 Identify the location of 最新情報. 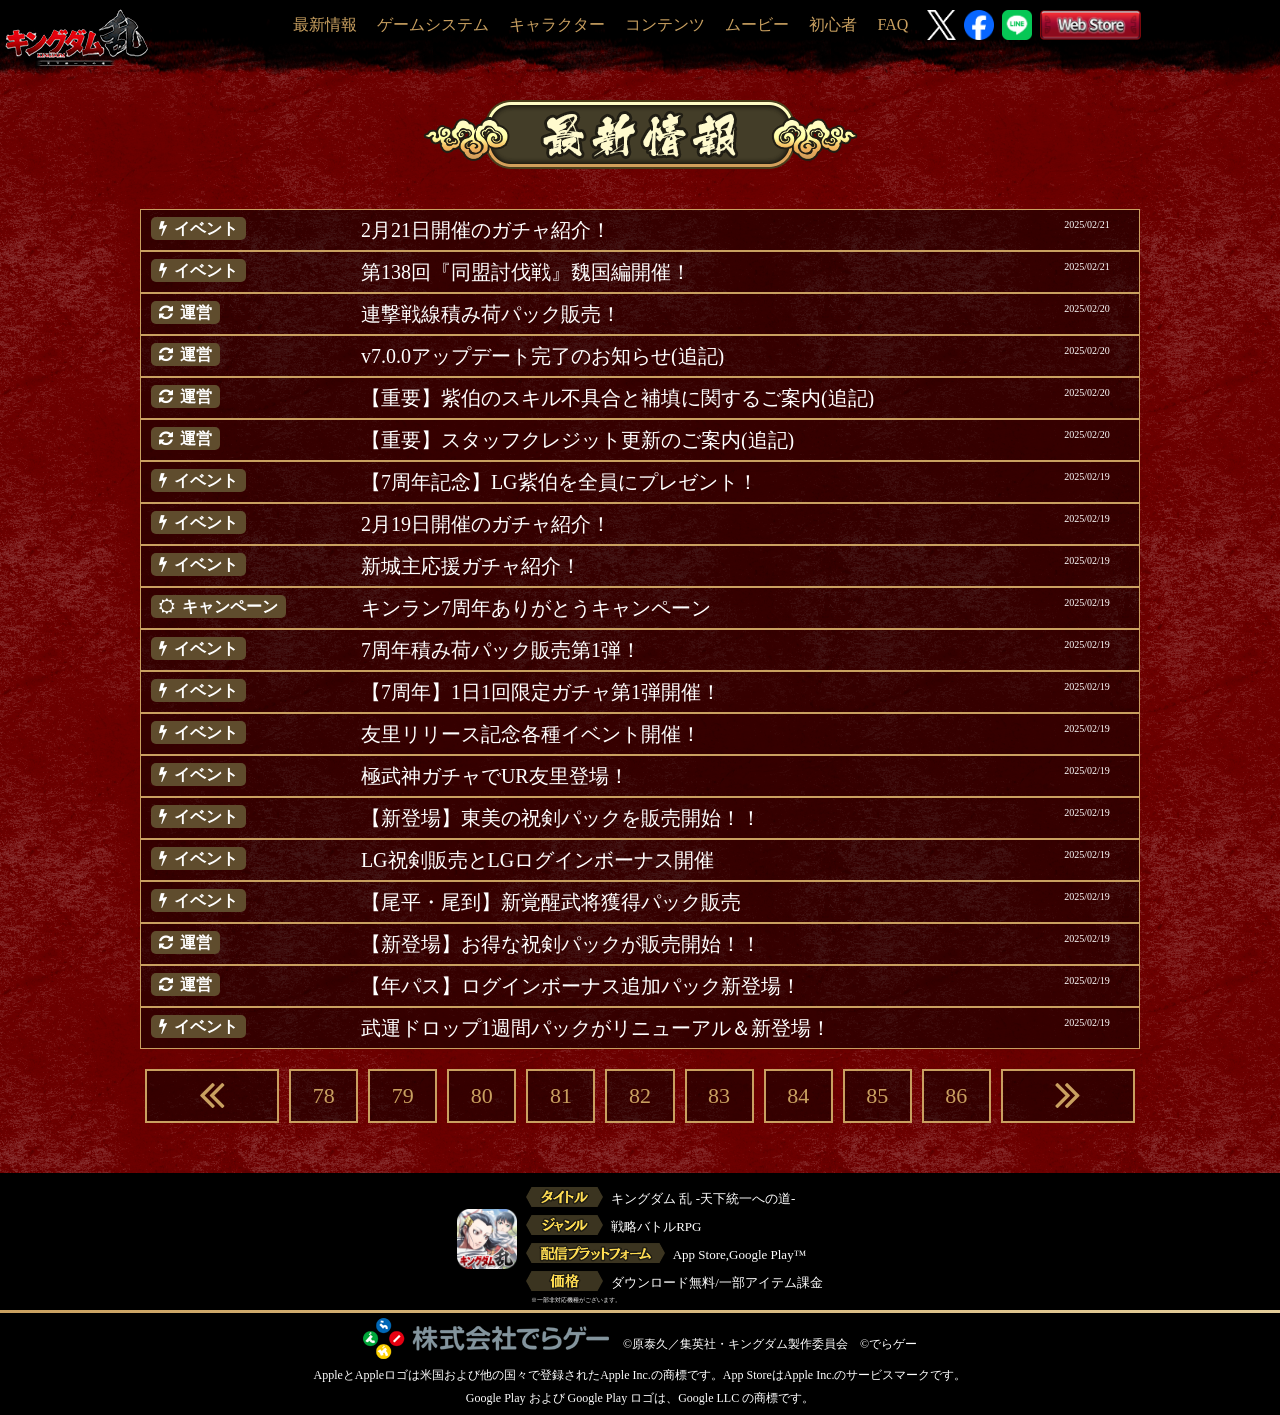
(325, 24).